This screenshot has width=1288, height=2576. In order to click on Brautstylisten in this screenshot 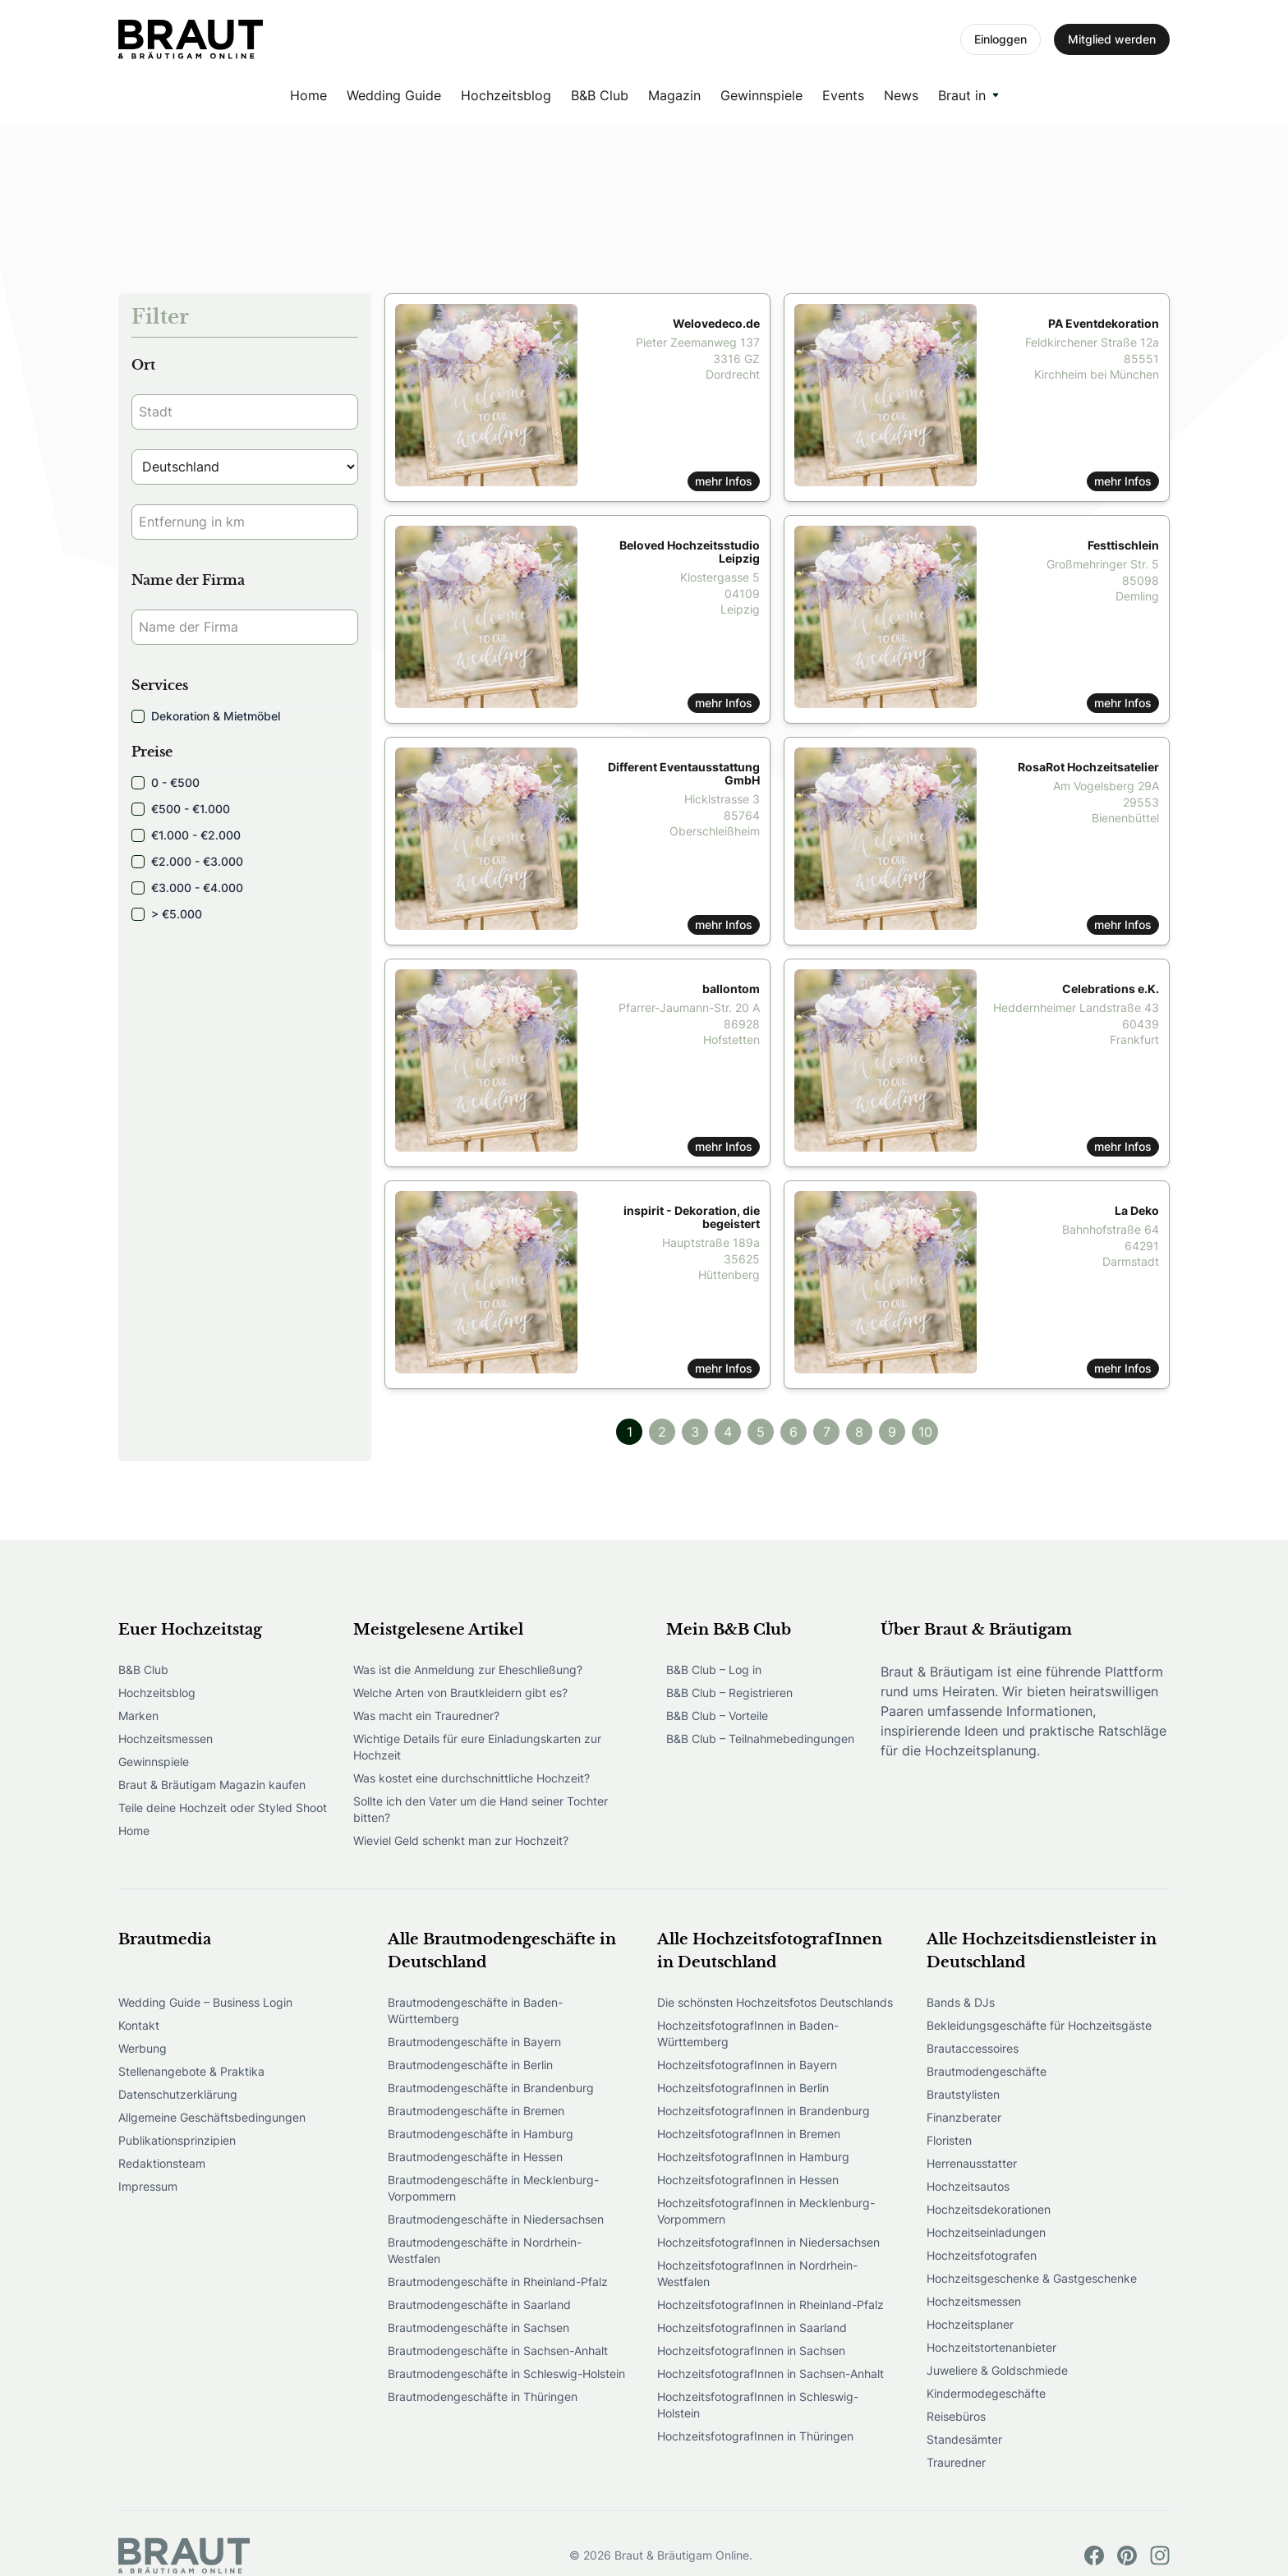, I will do `click(963, 2094)`.